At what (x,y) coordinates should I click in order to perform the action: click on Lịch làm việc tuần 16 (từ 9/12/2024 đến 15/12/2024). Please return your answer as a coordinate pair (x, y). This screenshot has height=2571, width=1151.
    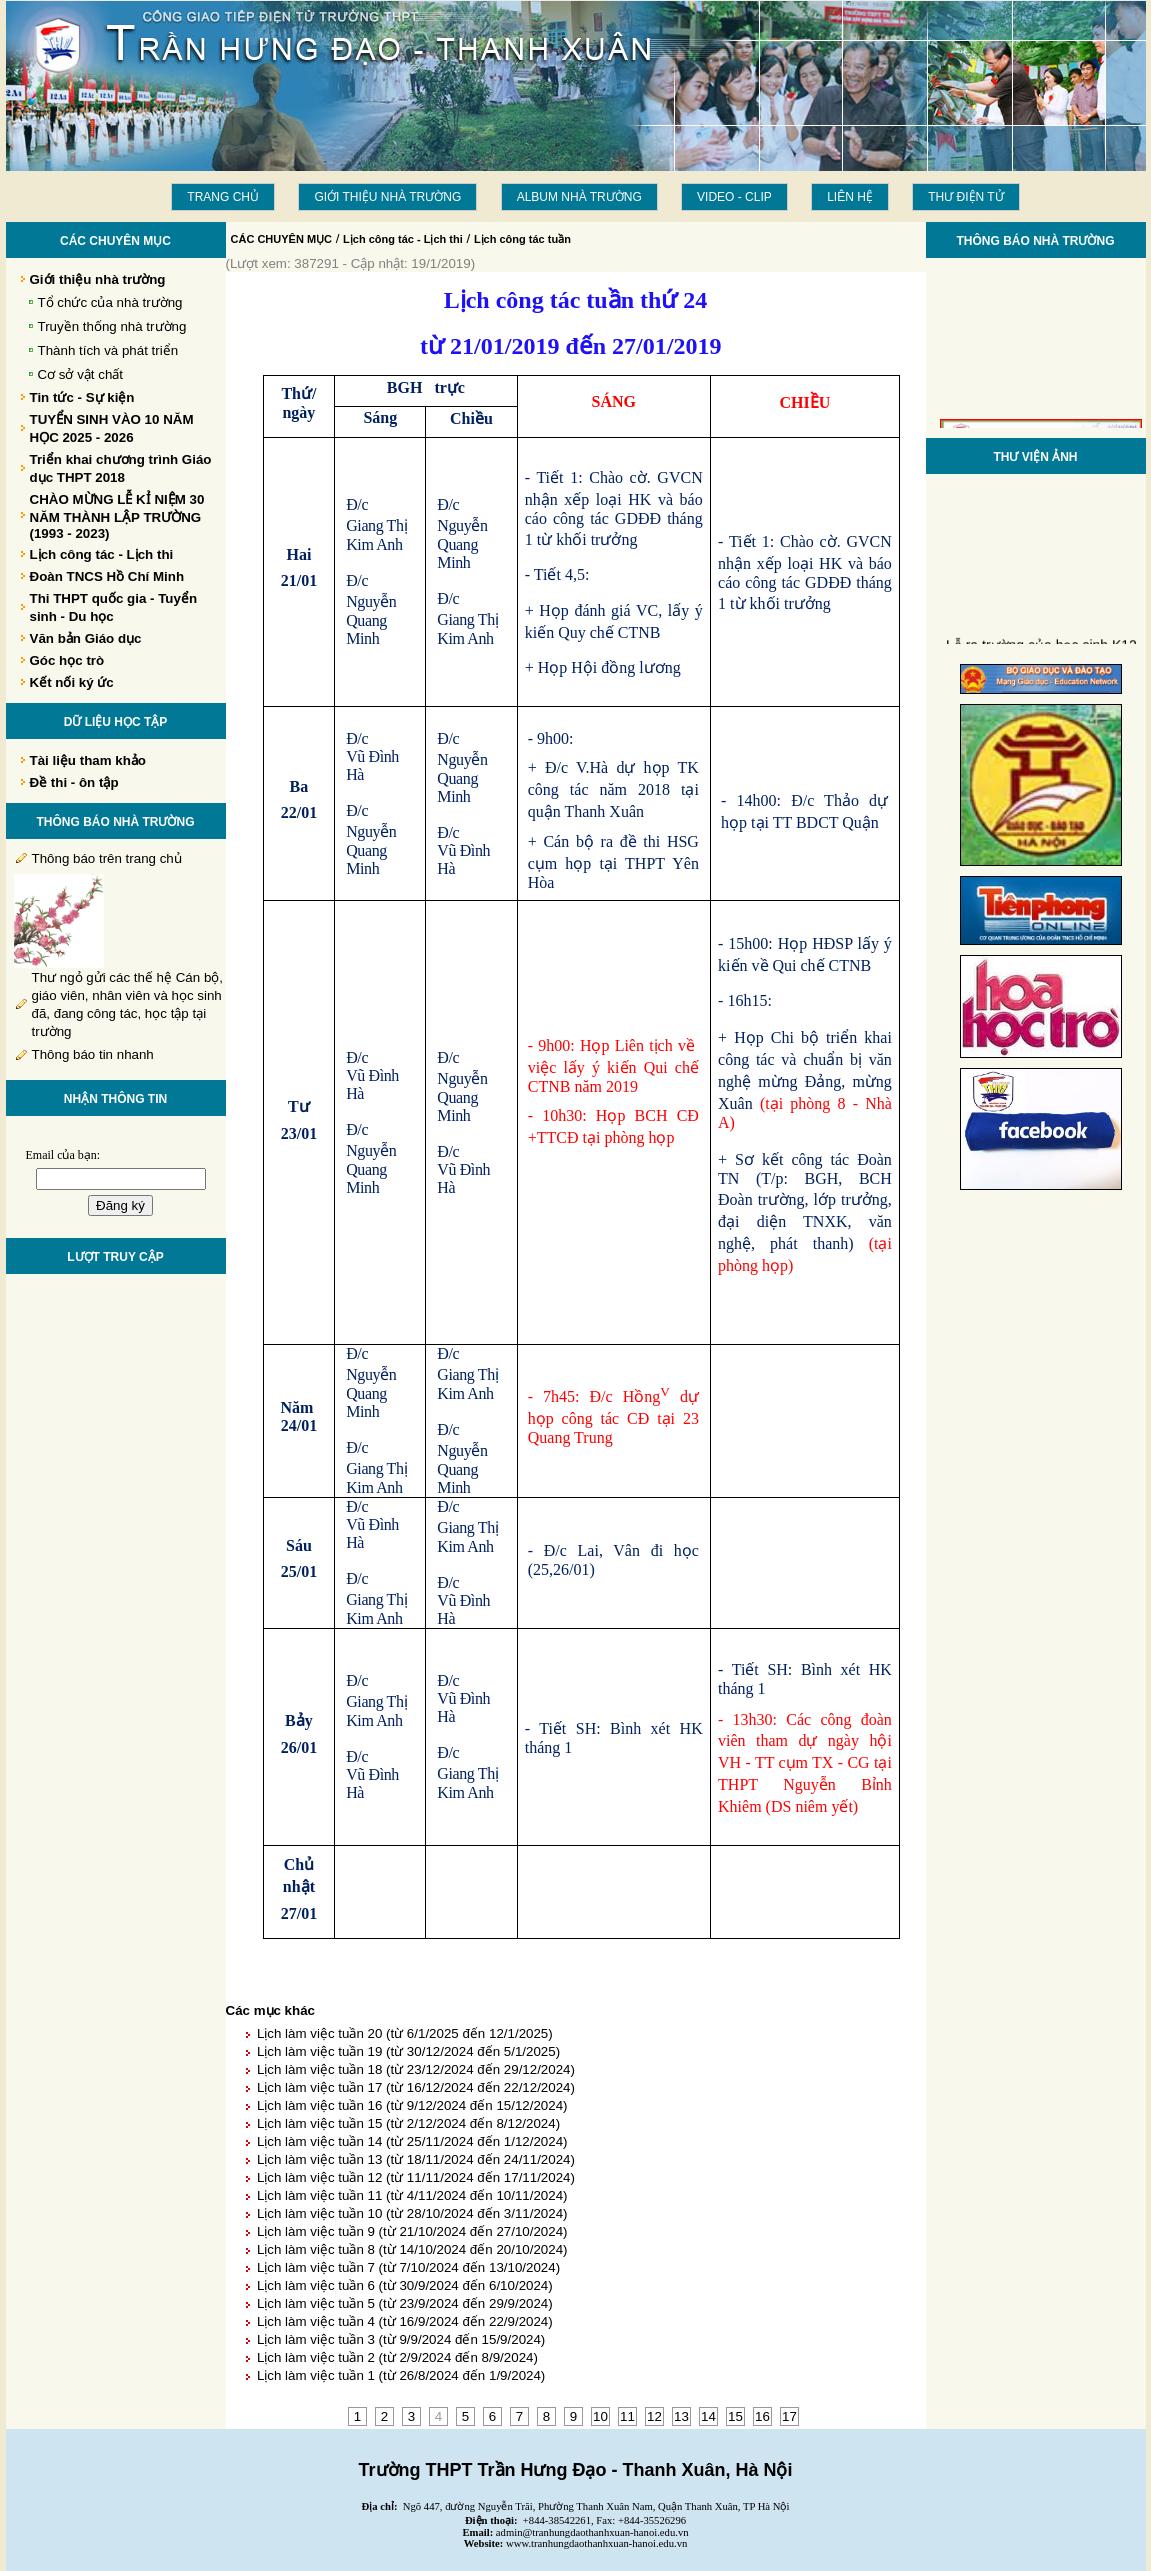
    Looking at the image, I should click on (412, 2105).